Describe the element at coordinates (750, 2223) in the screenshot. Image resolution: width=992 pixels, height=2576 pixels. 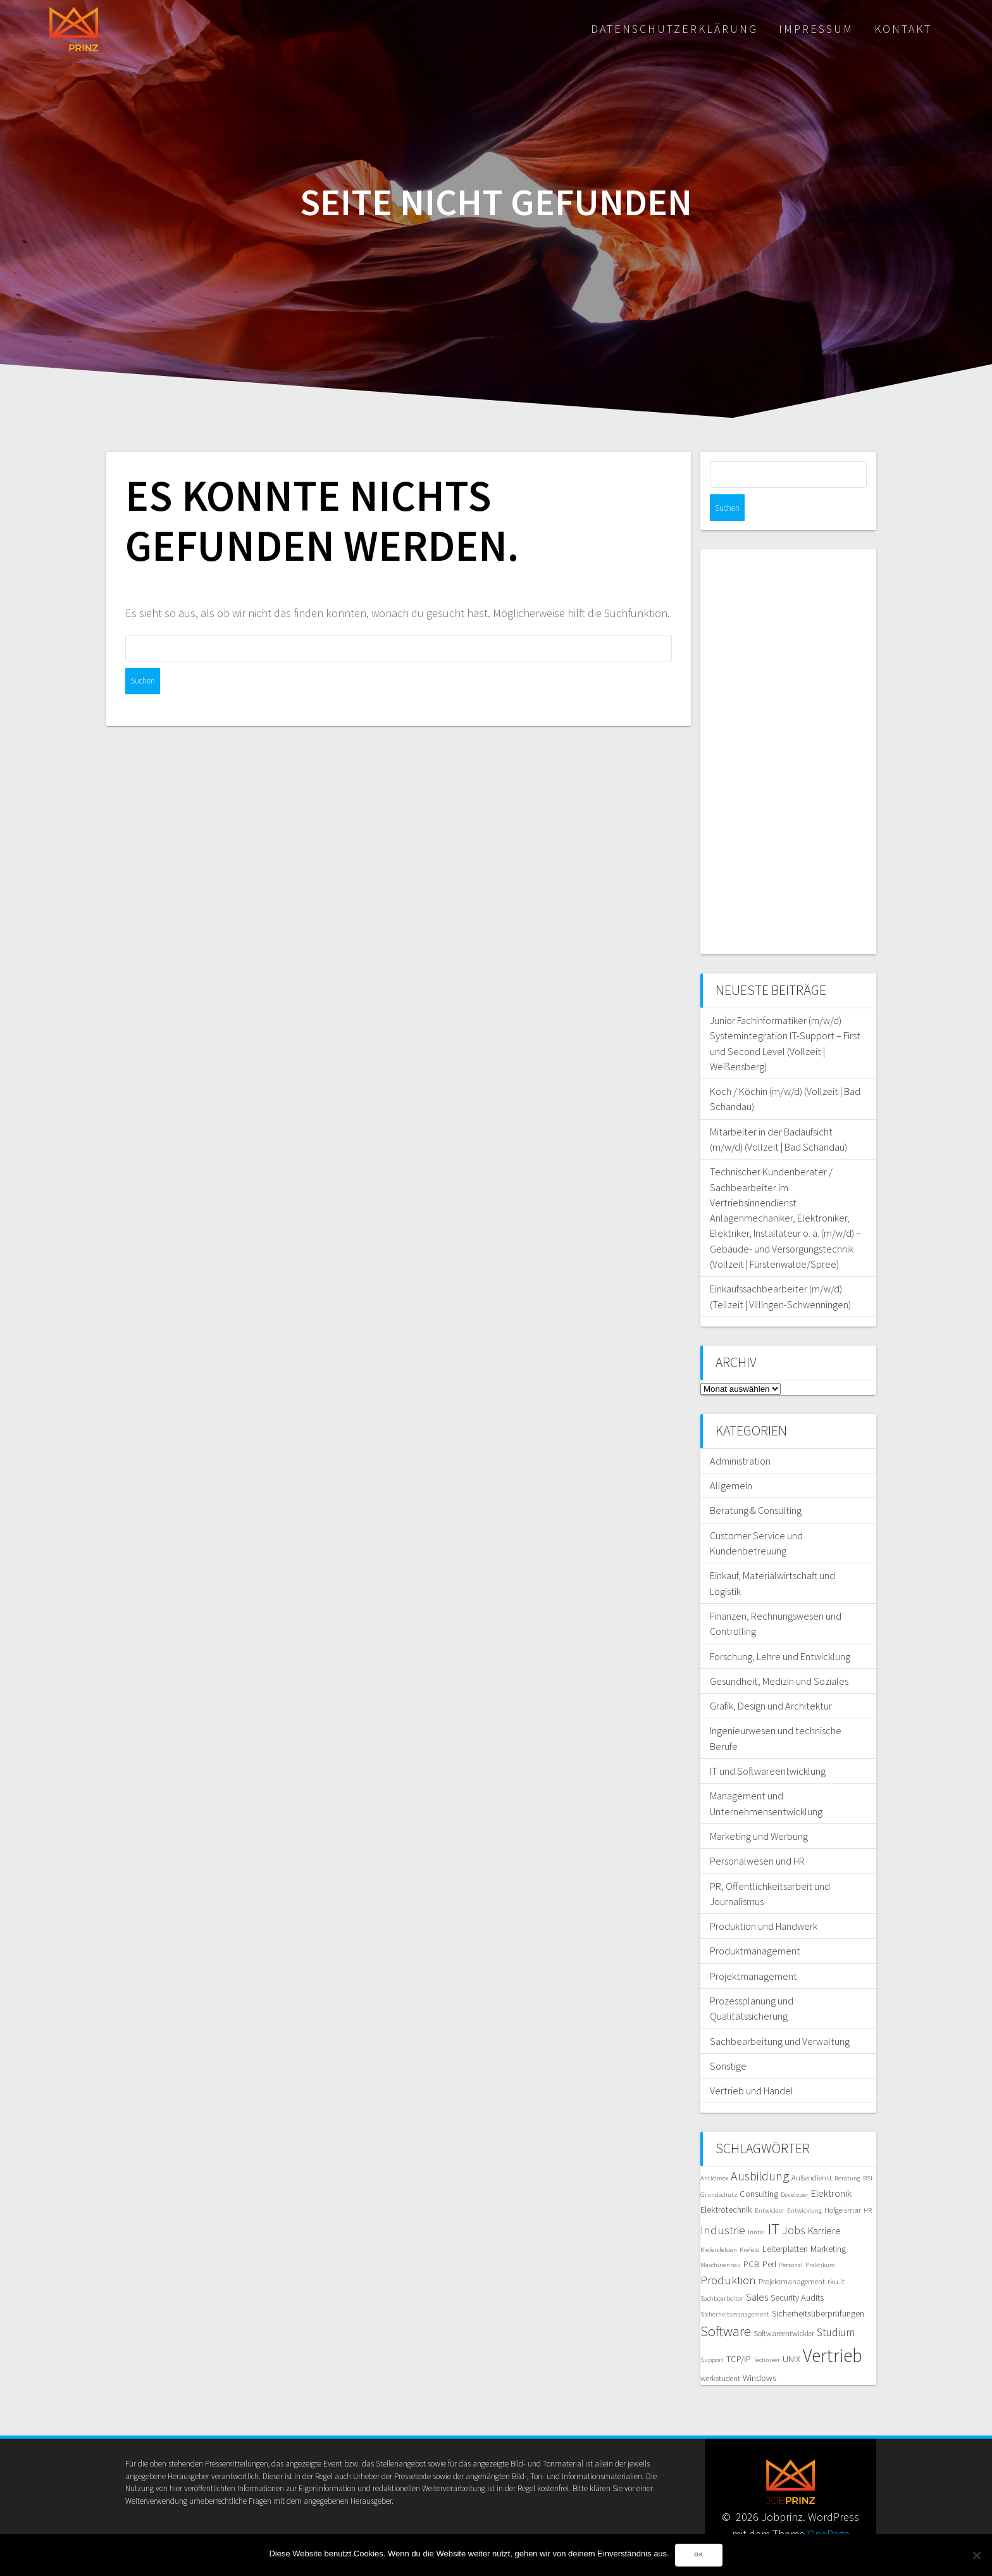
I see `Krefeld [Krefeld (5 Einträge)]` at that location.